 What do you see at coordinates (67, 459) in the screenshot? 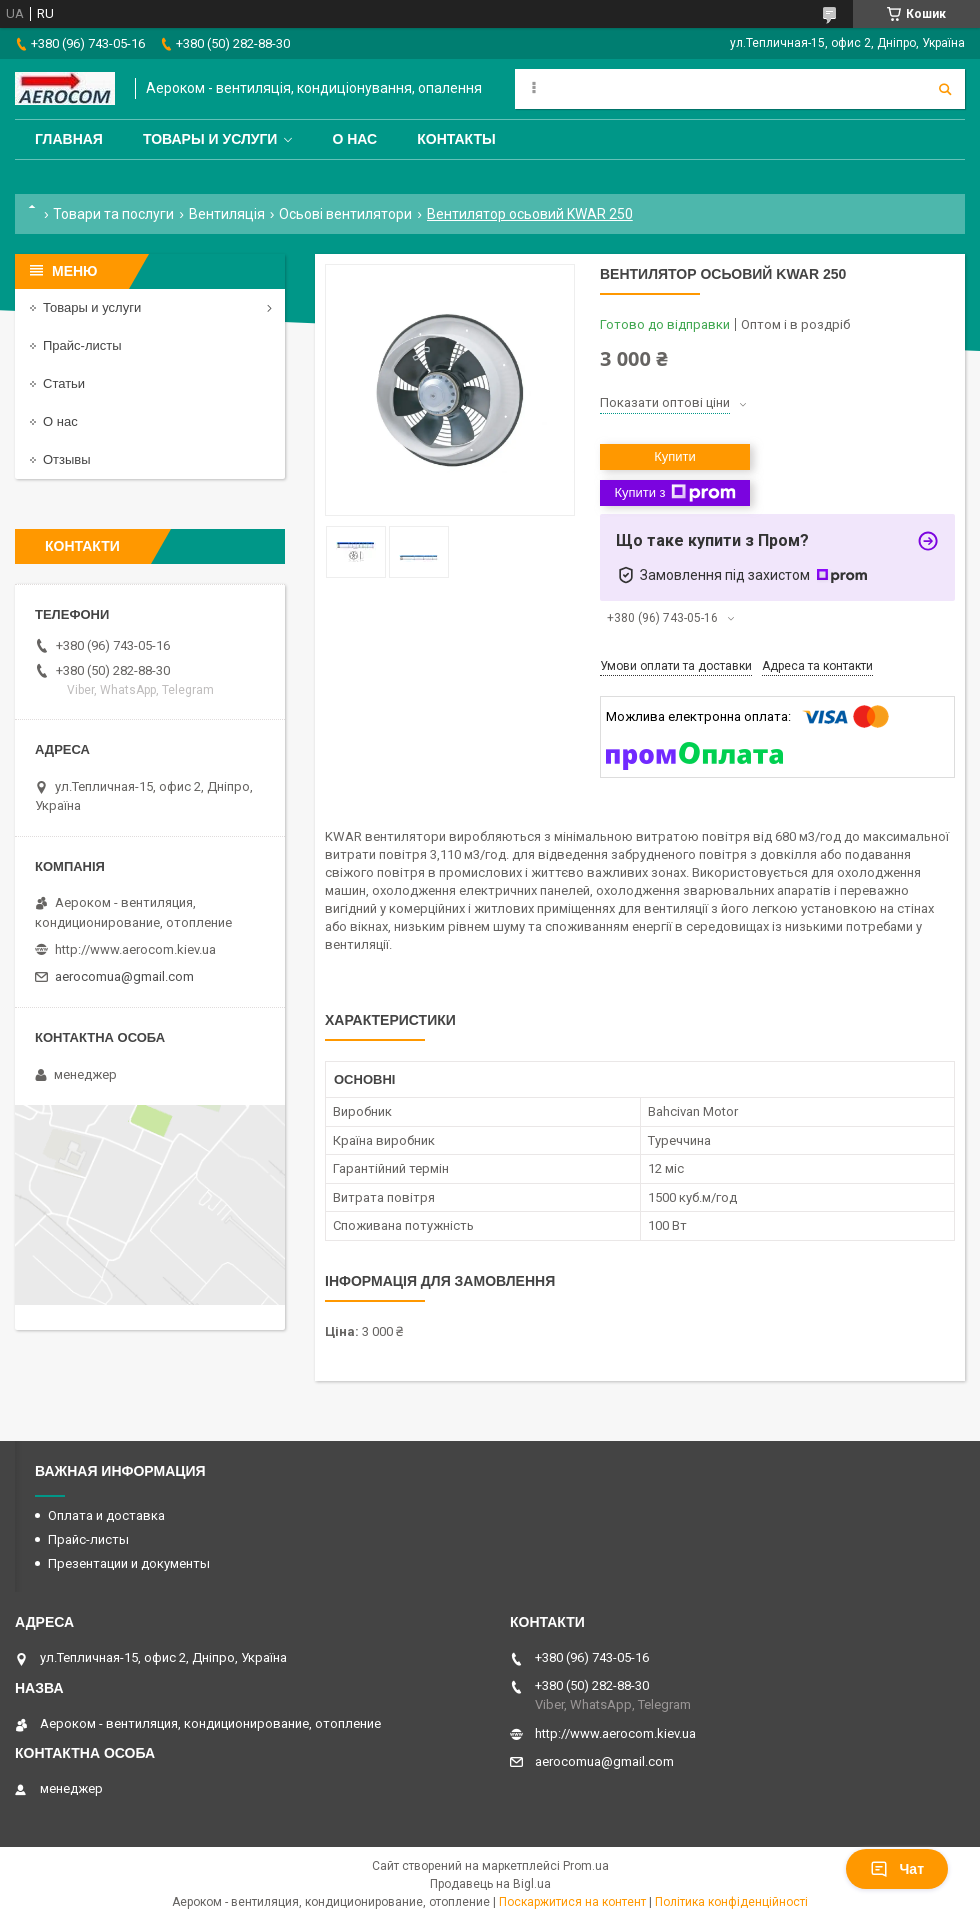
I see `Отзывы` at bounding box center [67, 459].